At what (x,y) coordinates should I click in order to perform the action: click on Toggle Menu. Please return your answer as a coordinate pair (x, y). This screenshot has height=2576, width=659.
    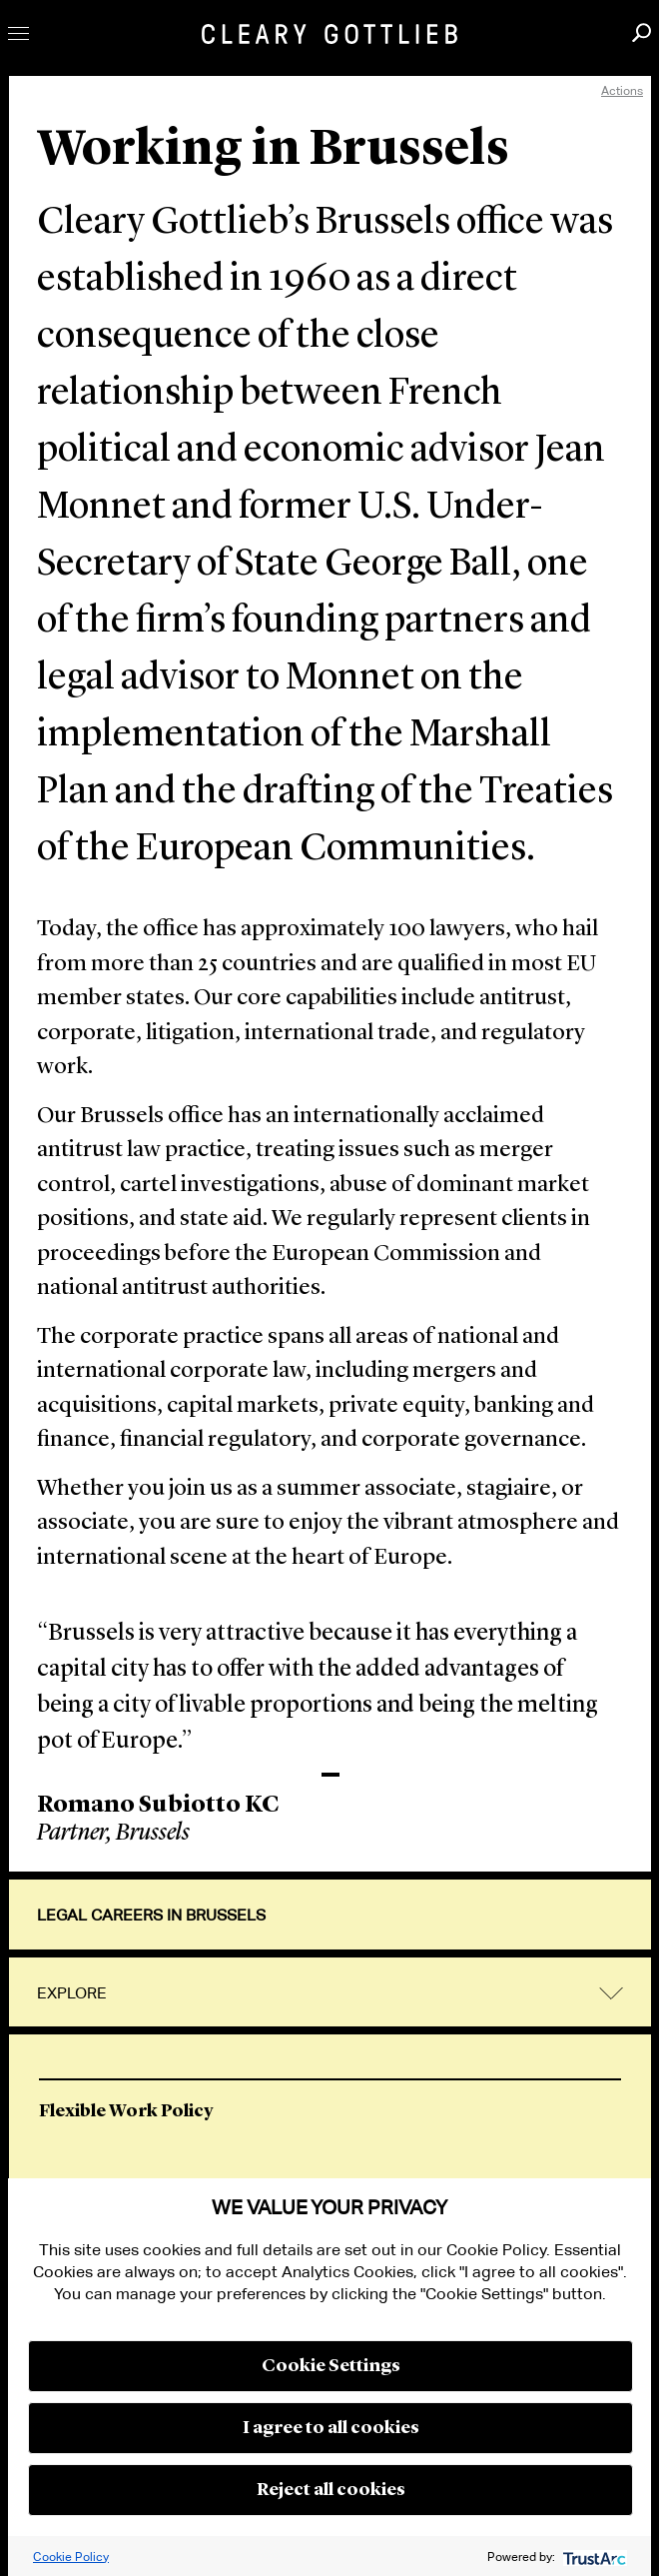
    Looking at the image, I should click on (18, 33).